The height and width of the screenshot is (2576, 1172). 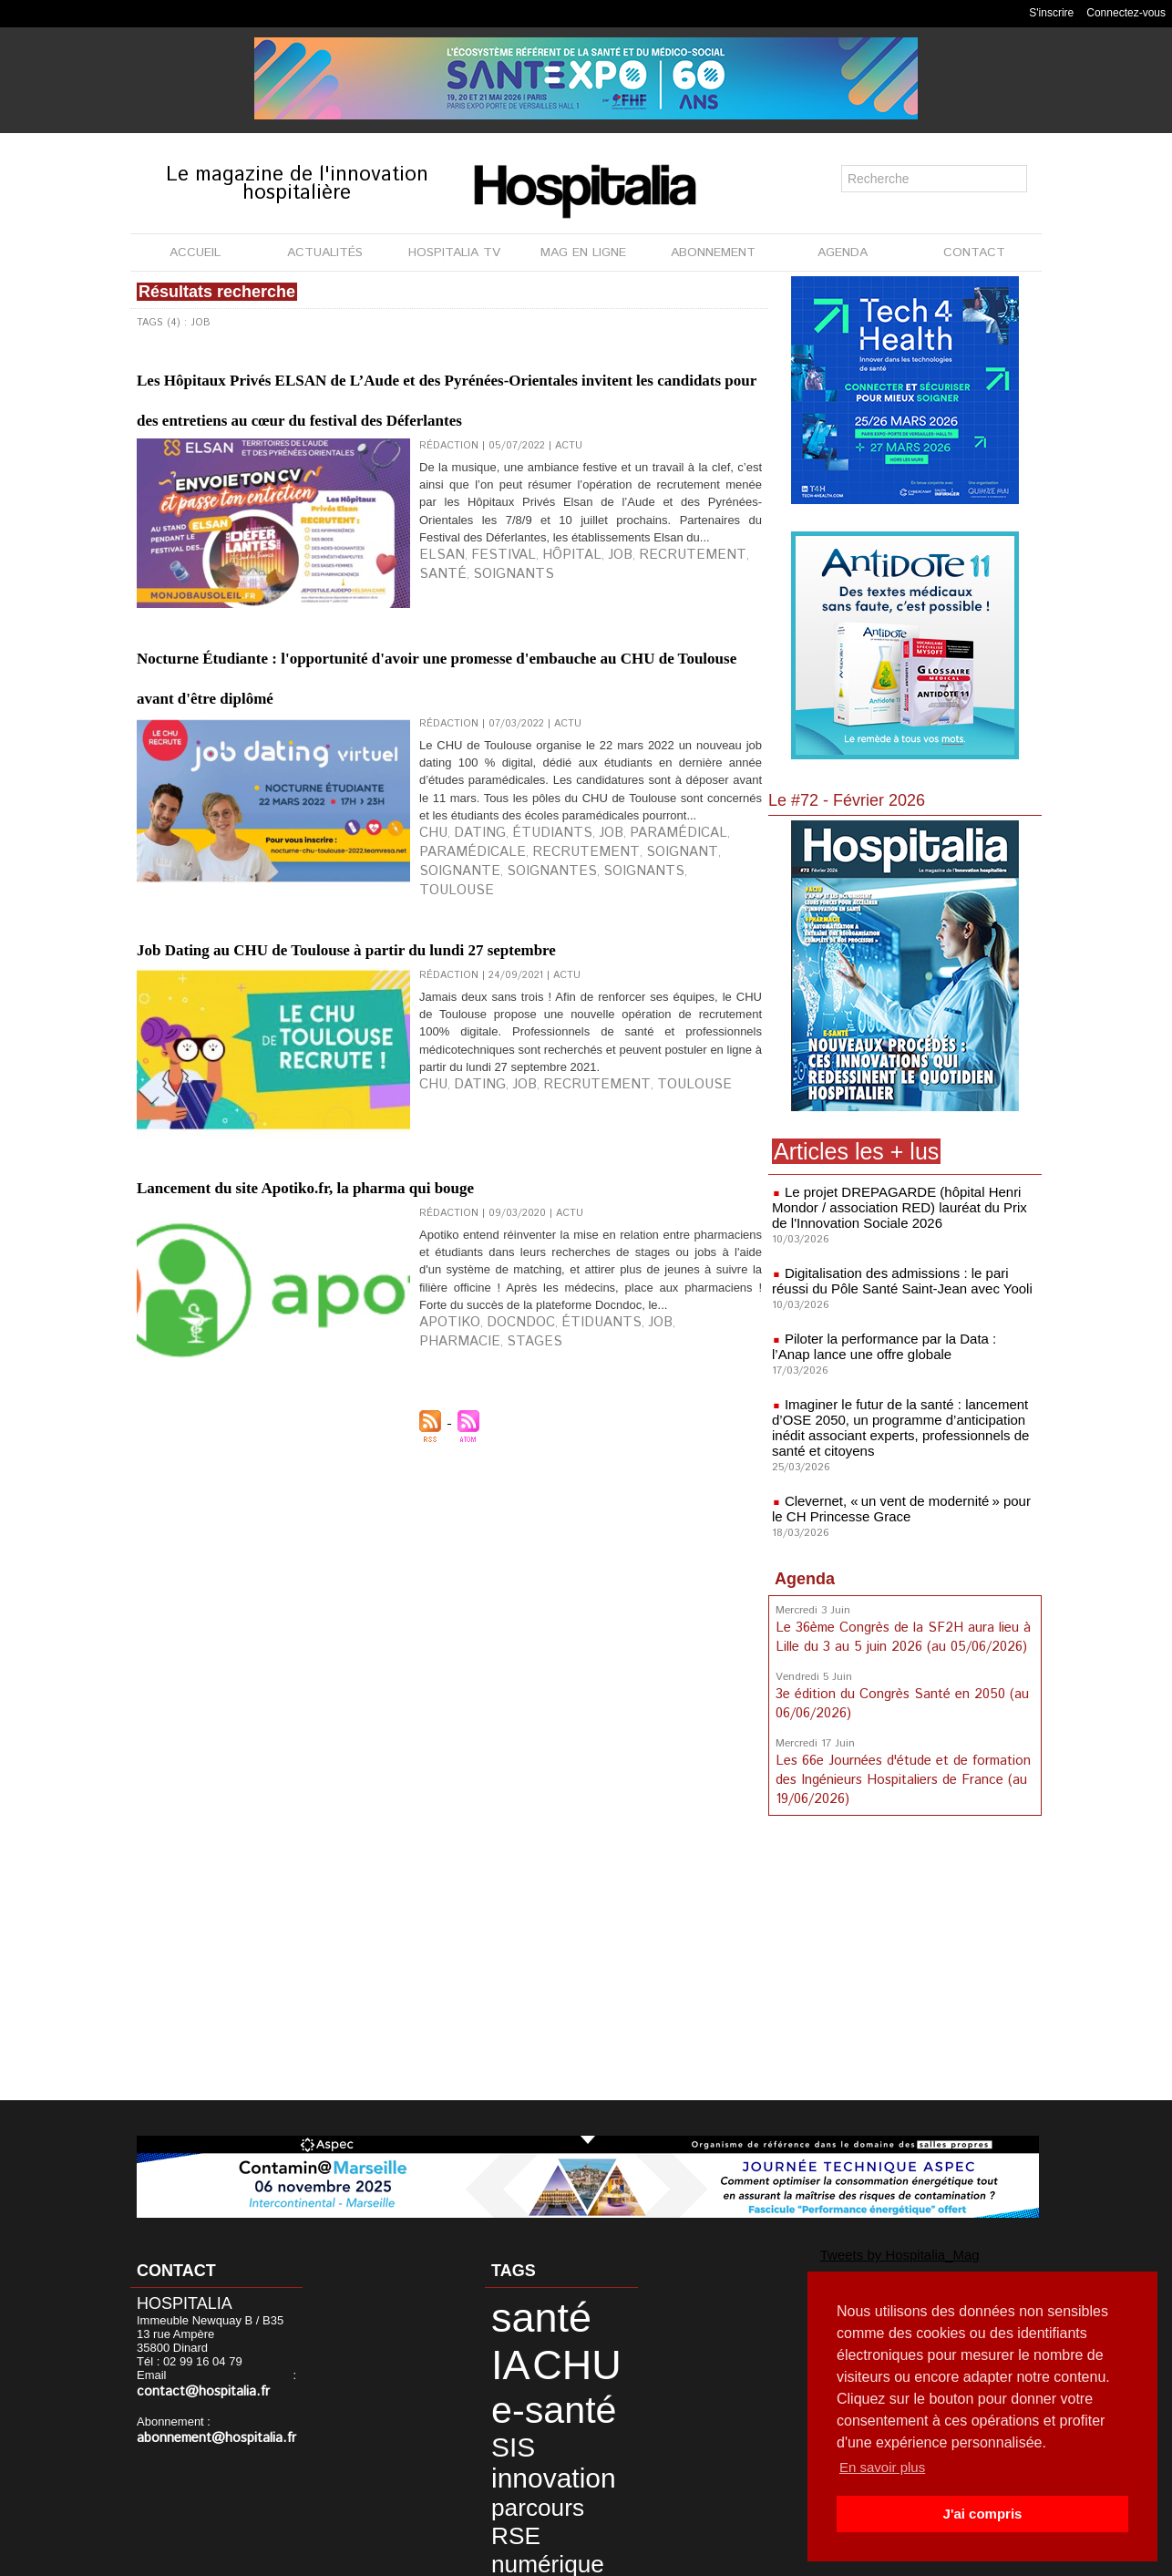 I want to click on Les 66e Journées d'étude et de formation des Ingénieurs Hospitaliers de France (au 19/06/2026), so click(x=900, y=1763).